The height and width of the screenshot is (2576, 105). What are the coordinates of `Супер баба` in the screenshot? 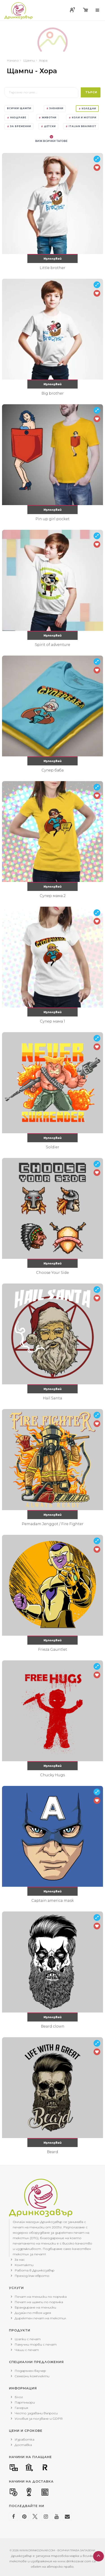 It's located at (52, 770).